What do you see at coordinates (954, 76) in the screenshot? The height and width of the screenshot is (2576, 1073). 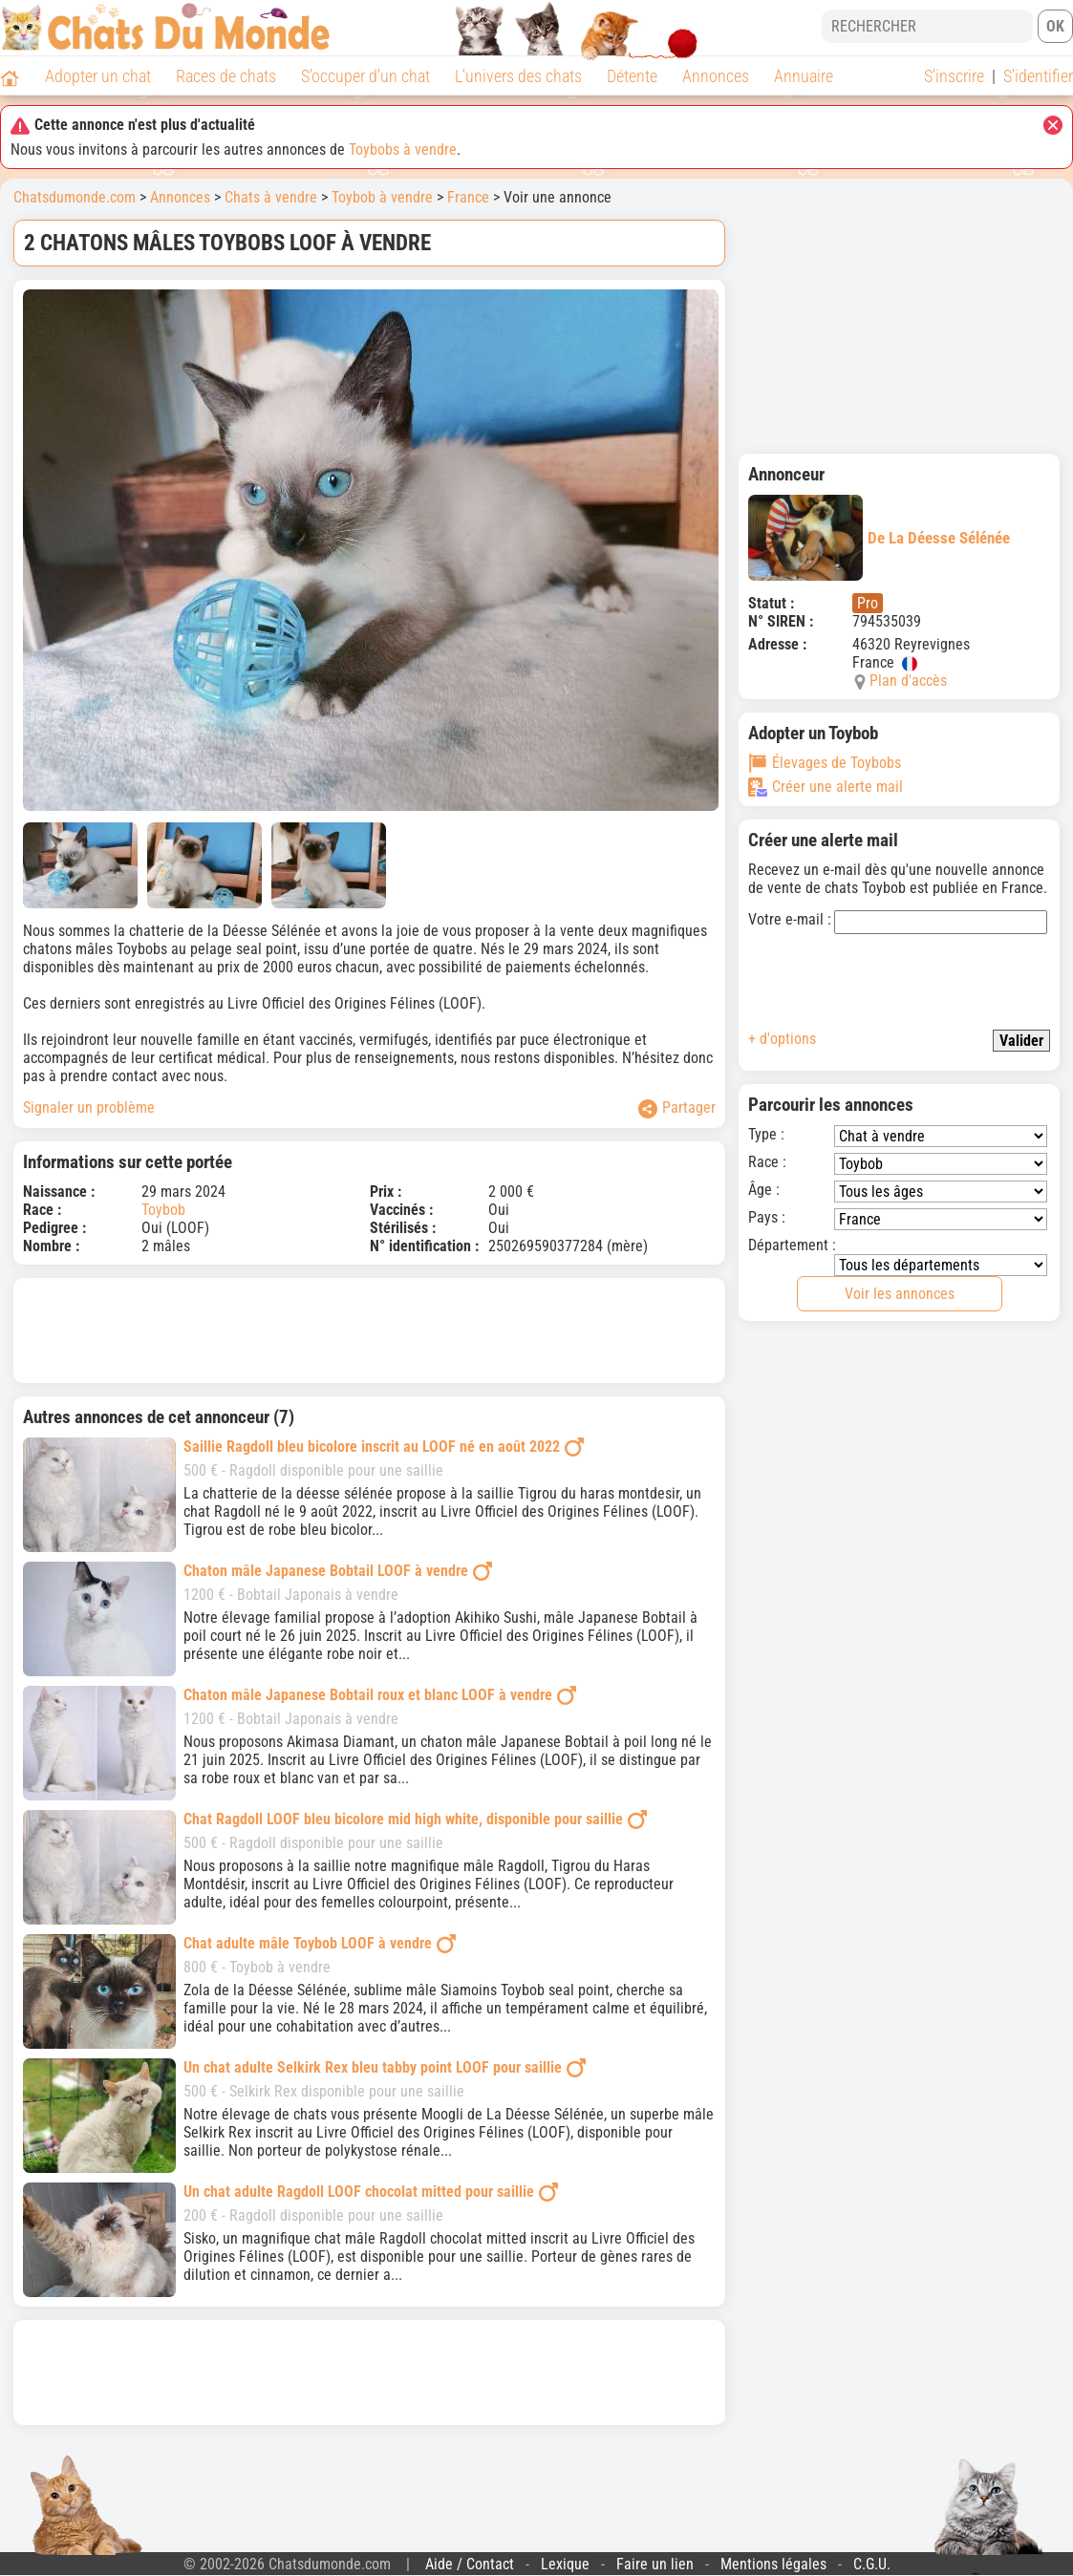 I see `S'inscrire` at bounding box center [954, 76].